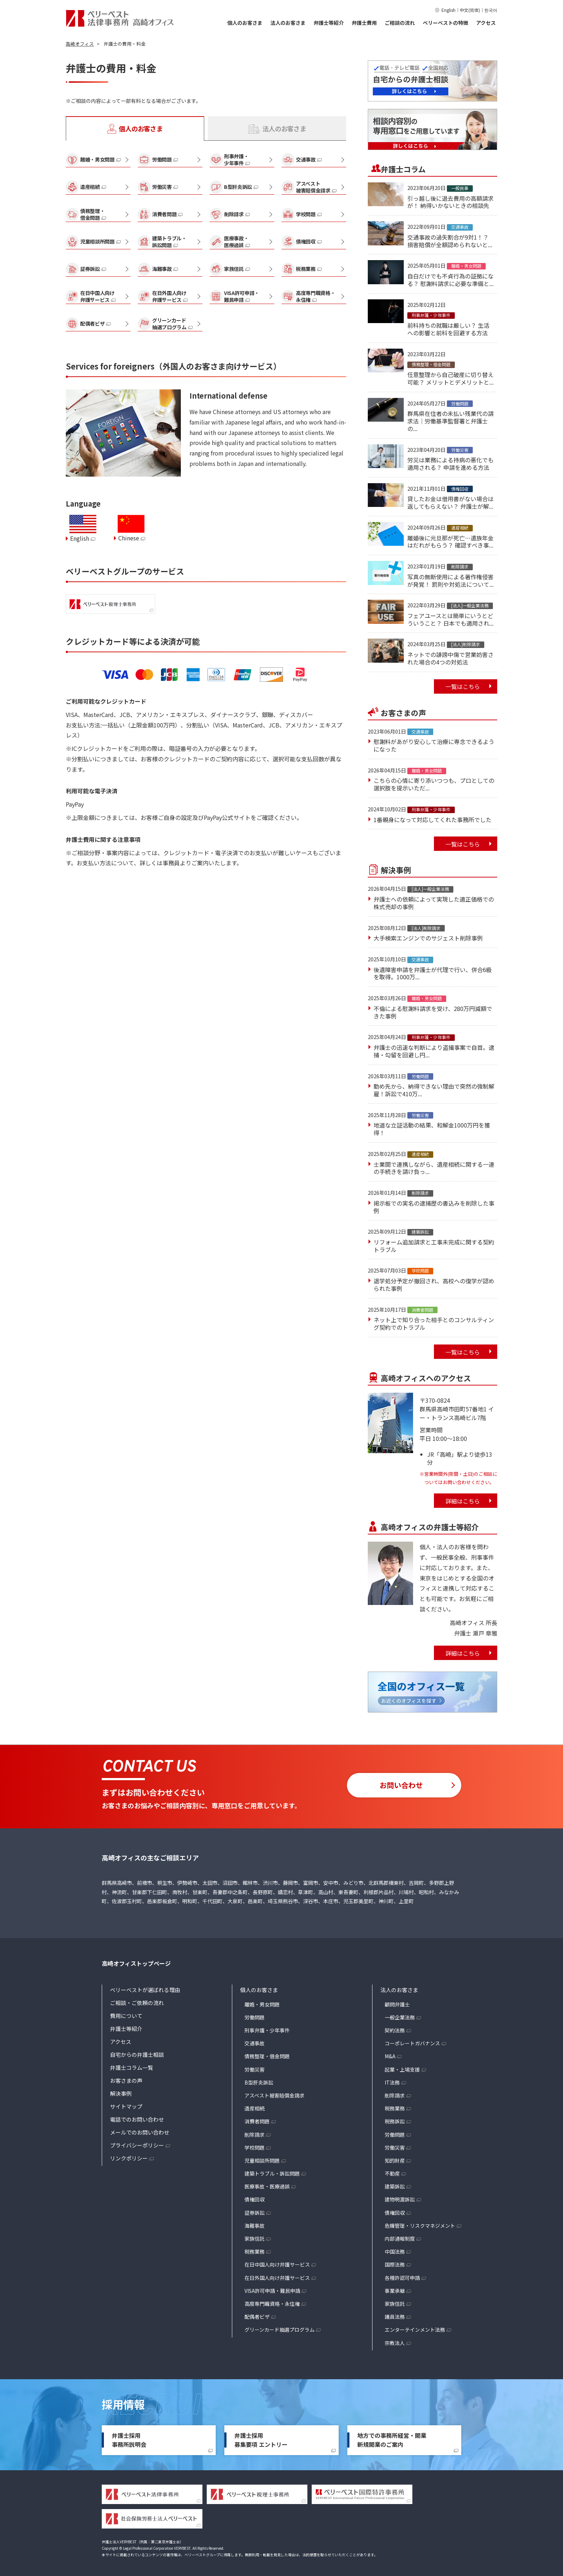  Describe the element at coordinates (390, 2056) in the screenshot. I see `M&A` at that location.